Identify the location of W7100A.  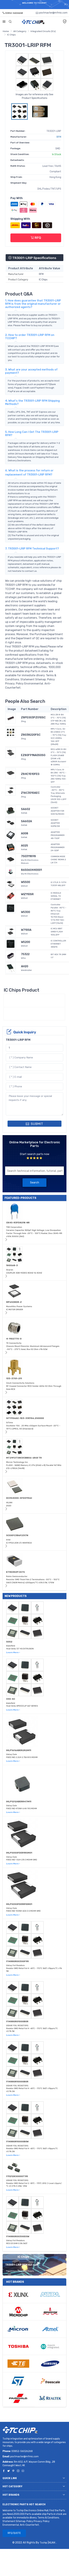
(26, 929).